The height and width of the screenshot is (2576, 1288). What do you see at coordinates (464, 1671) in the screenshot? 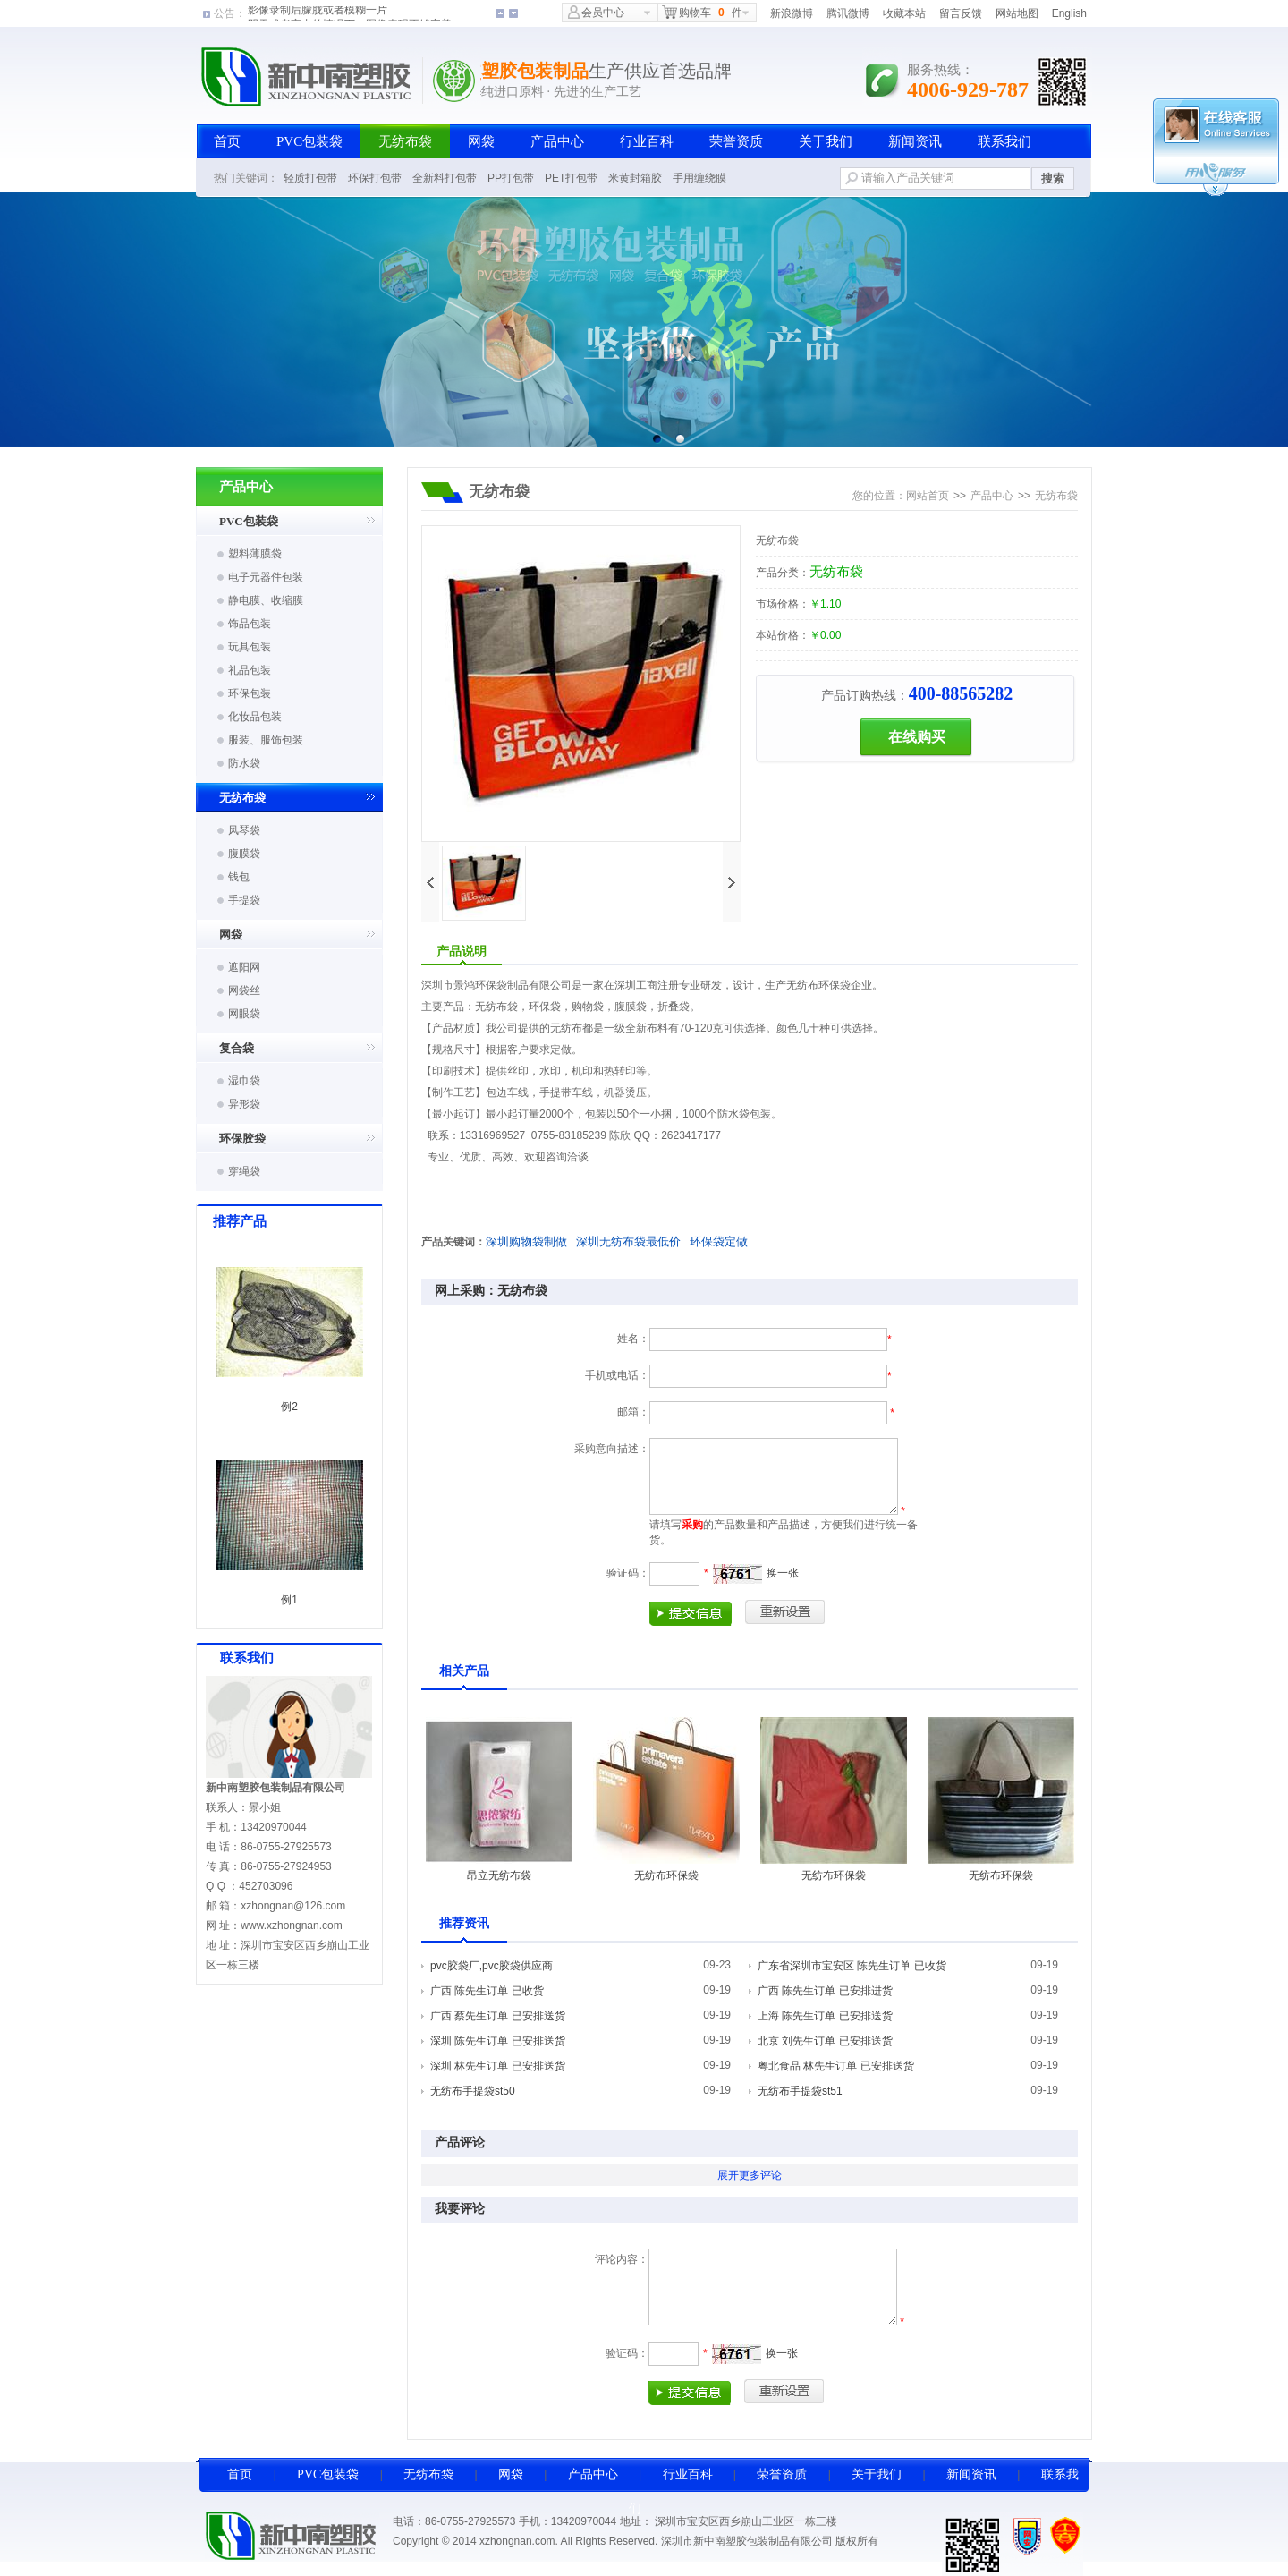
I see `相关产品` at bounding box center [464, 1671].